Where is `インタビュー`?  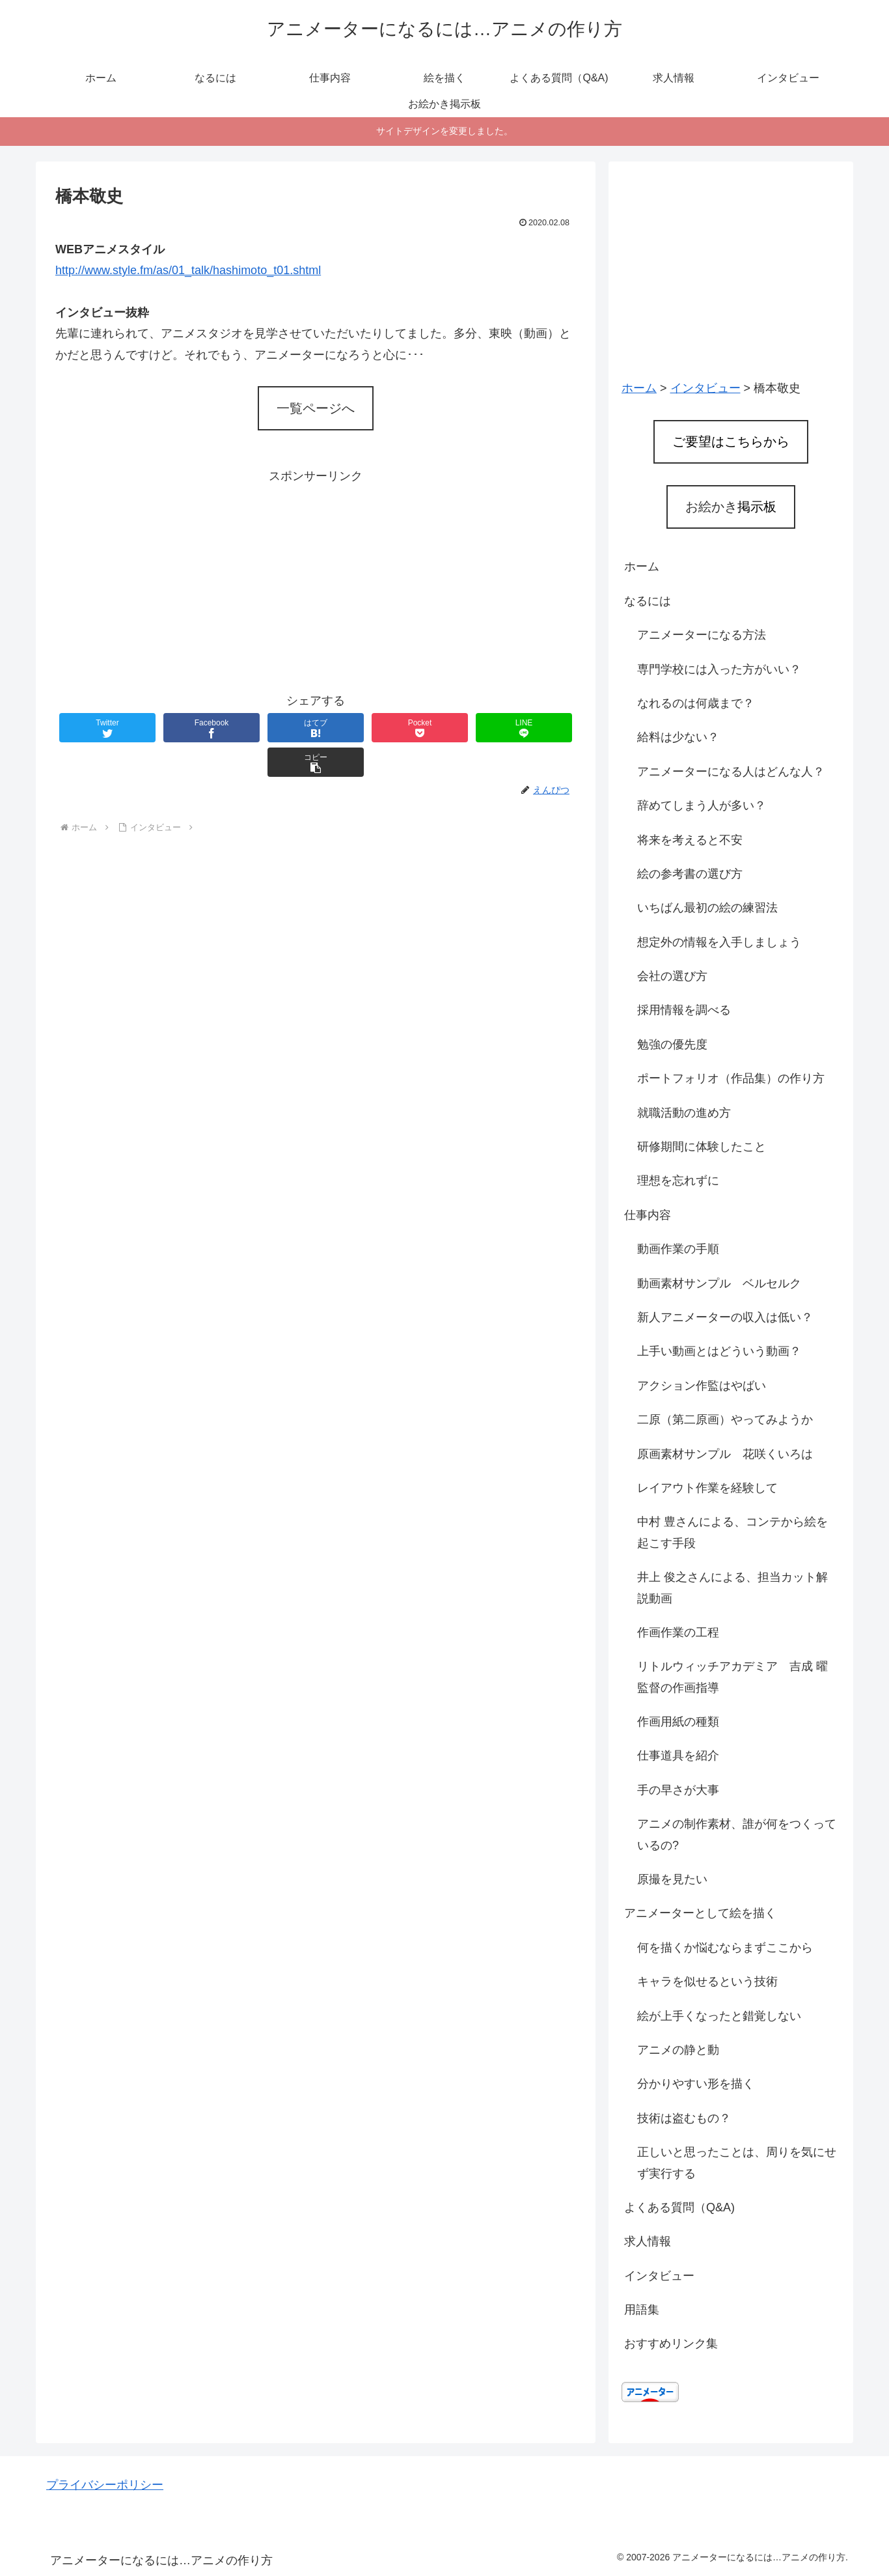
インタビュー is located at coordinates (659, 2275).